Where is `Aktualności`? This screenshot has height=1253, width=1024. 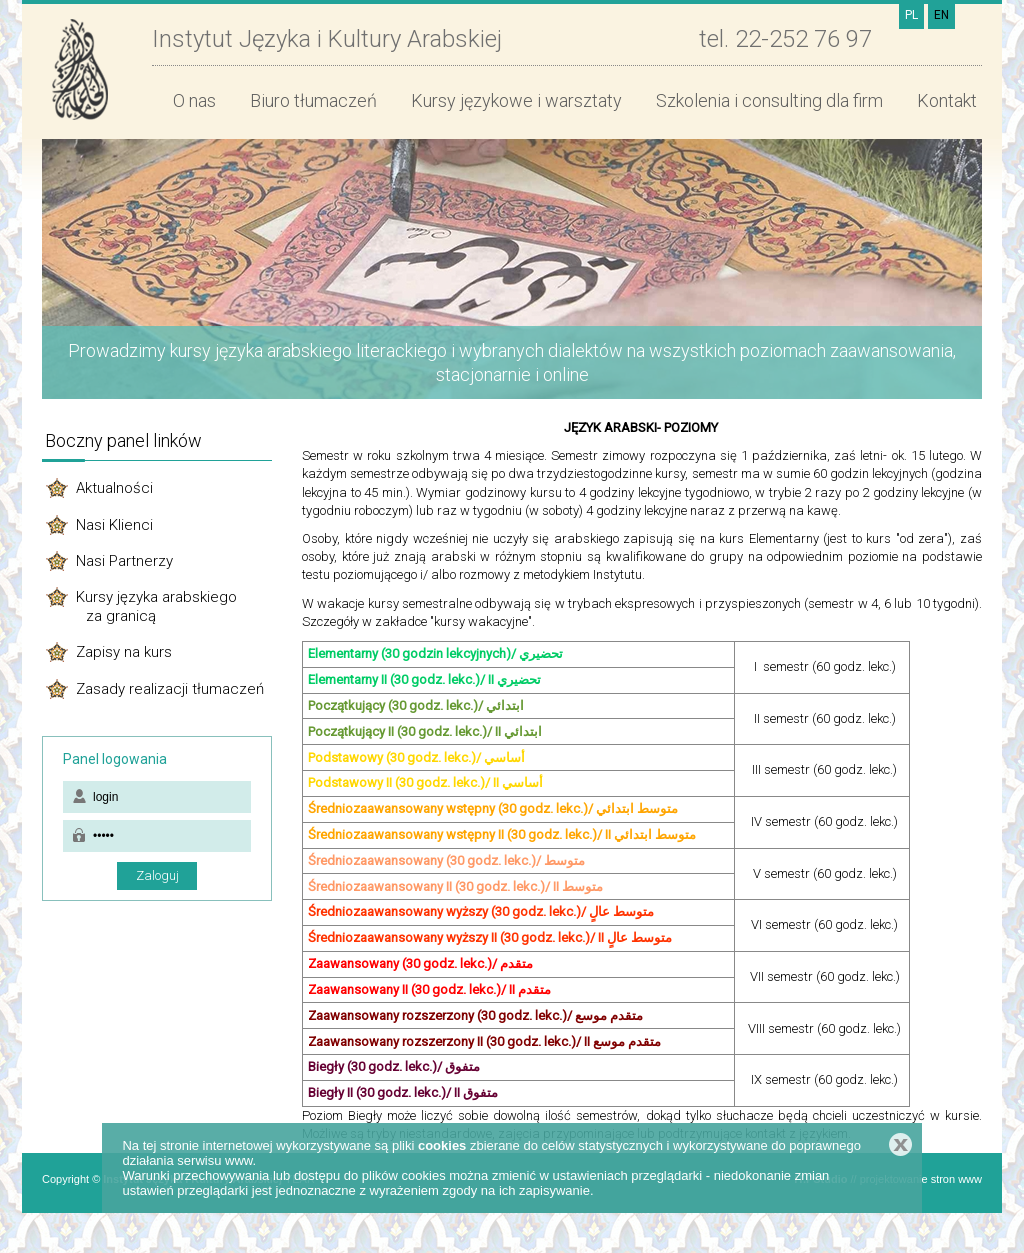 Aktualności is located at coordinates (114, 488).